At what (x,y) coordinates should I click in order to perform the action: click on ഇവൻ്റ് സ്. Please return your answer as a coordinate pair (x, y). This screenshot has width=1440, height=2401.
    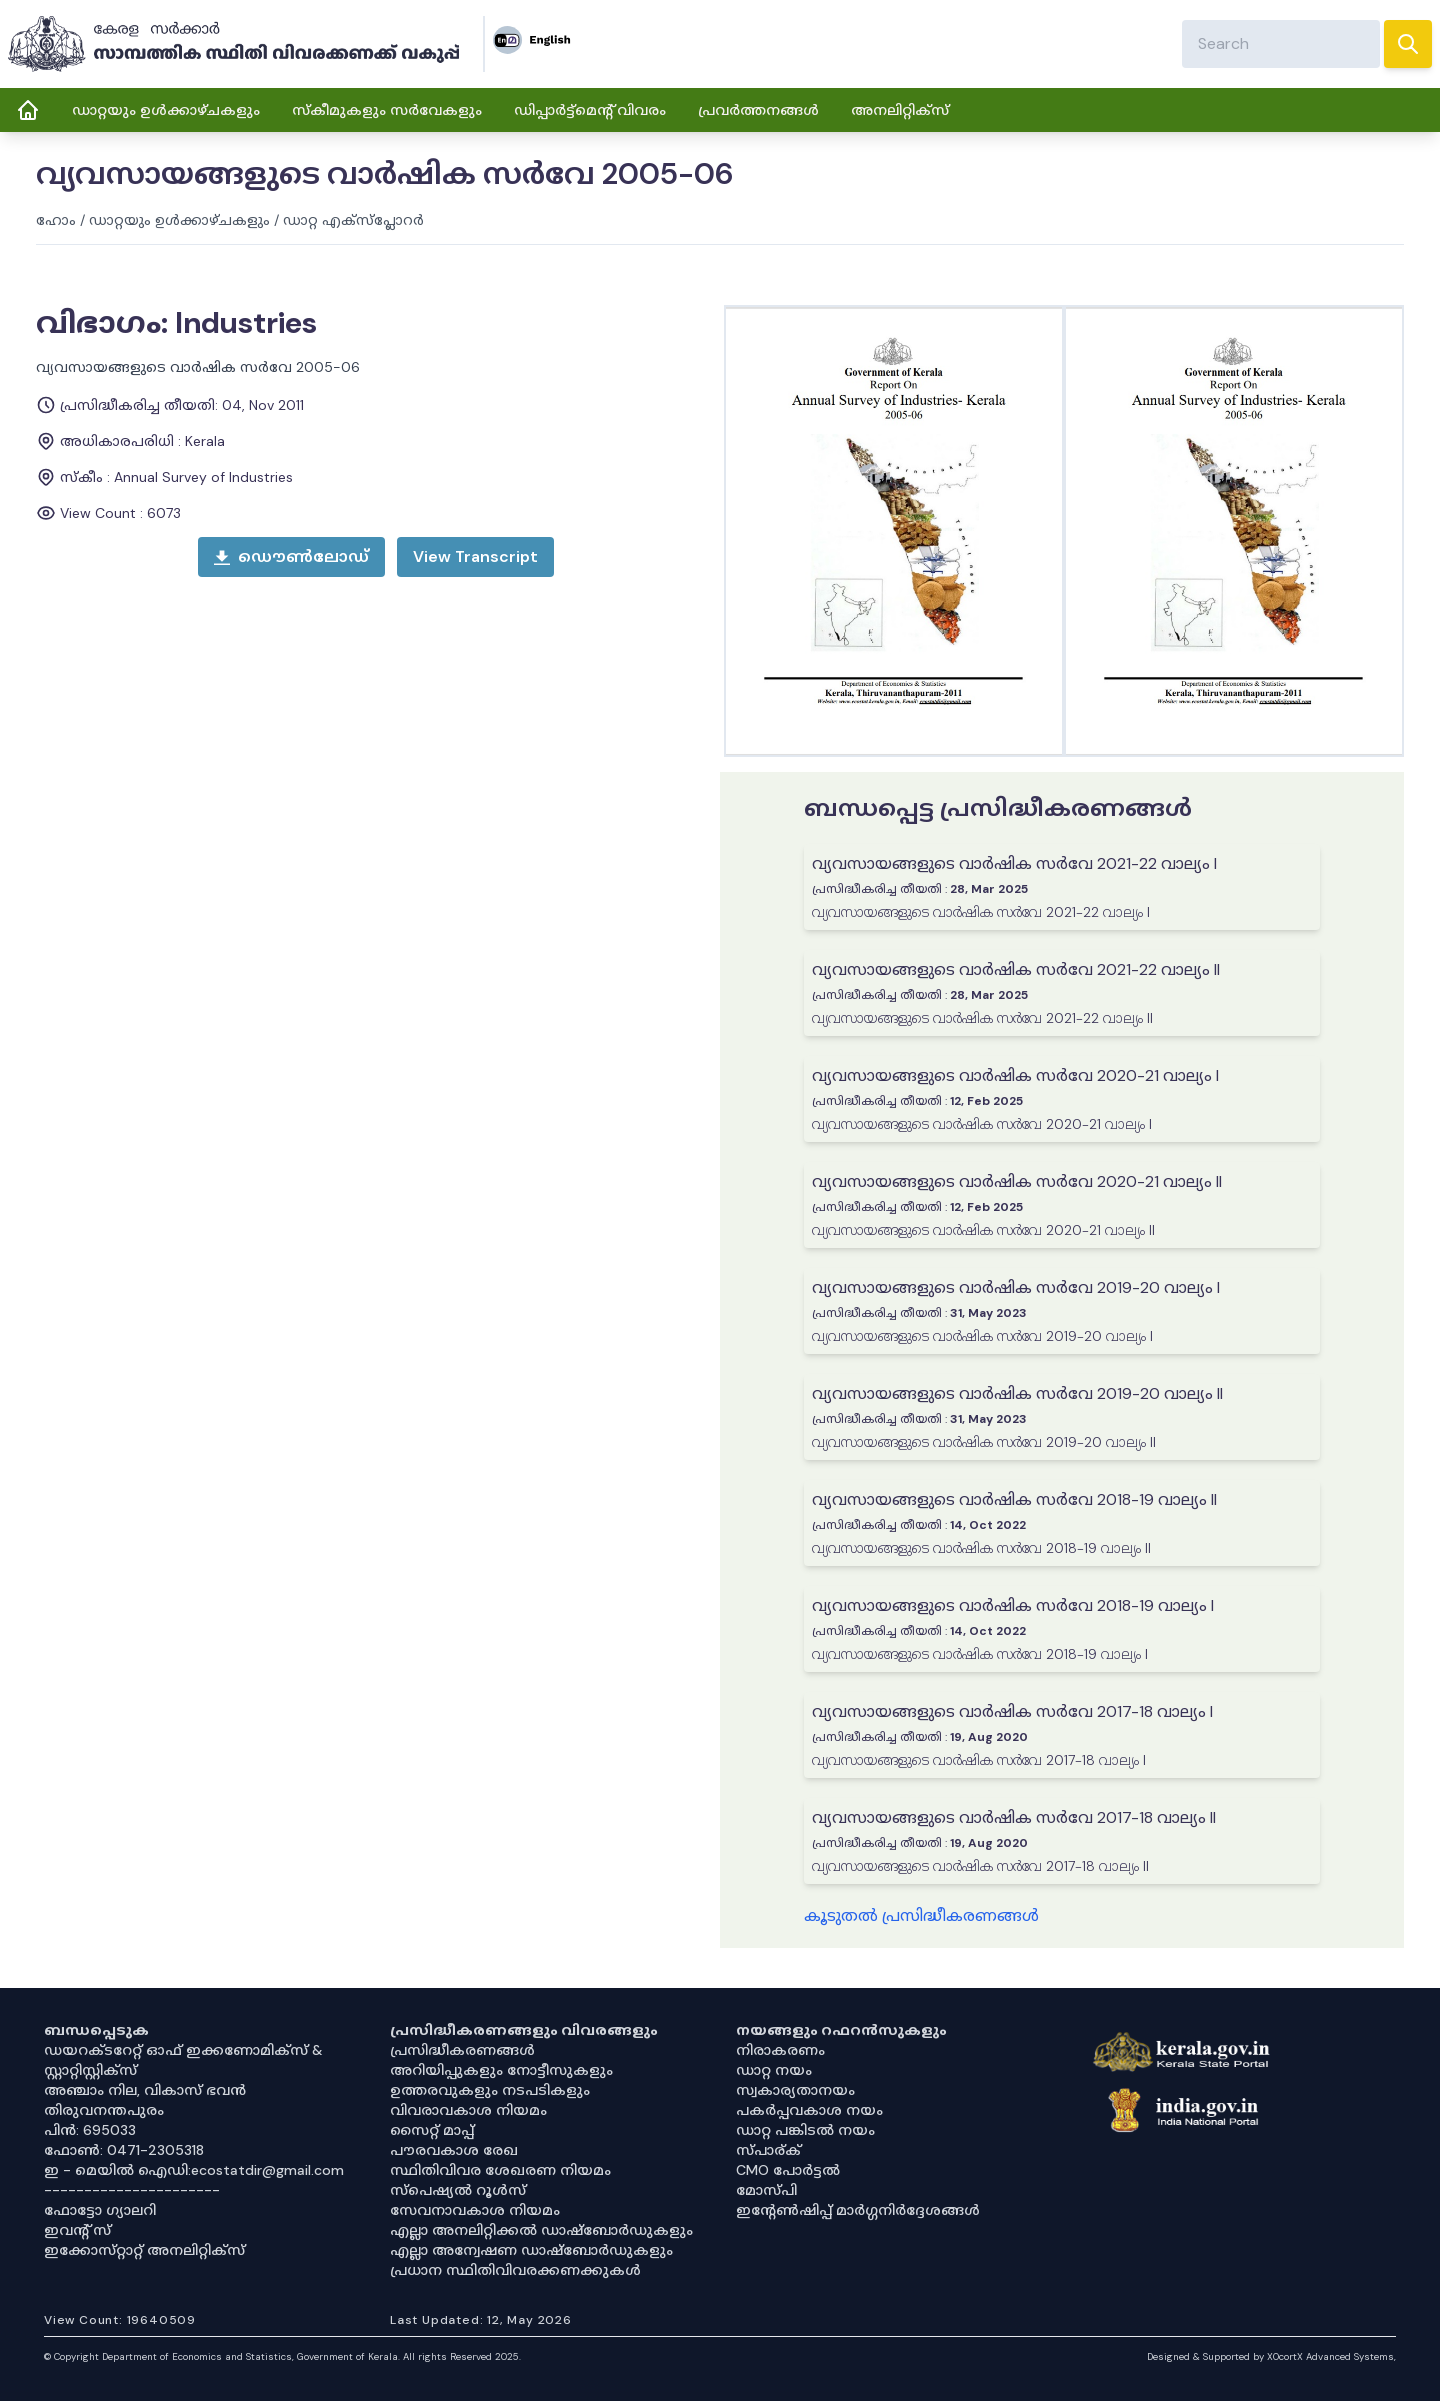
    Looking at the image, I should click on (77, 2230).